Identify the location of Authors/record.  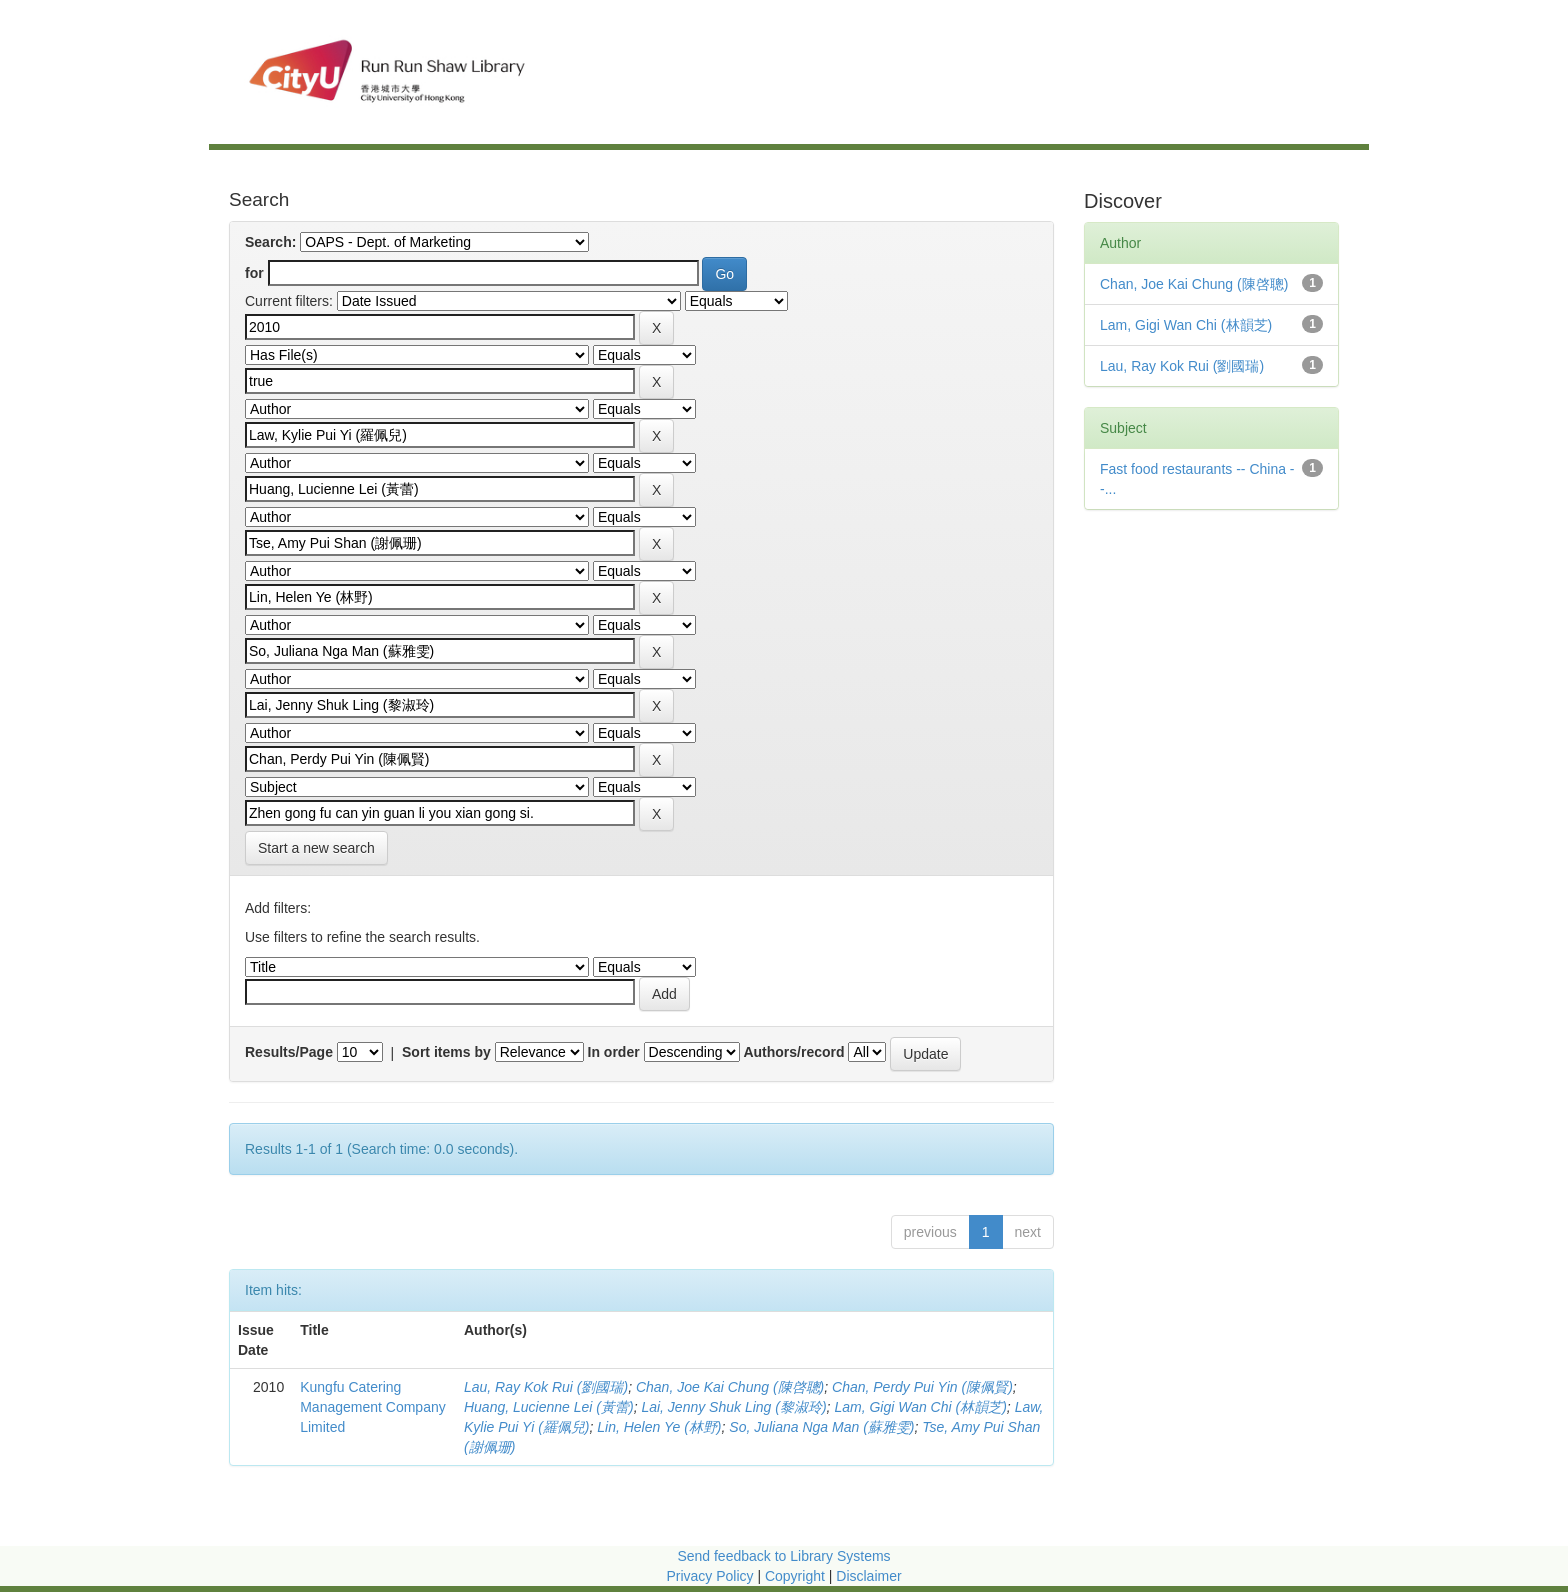
(793, 1052).